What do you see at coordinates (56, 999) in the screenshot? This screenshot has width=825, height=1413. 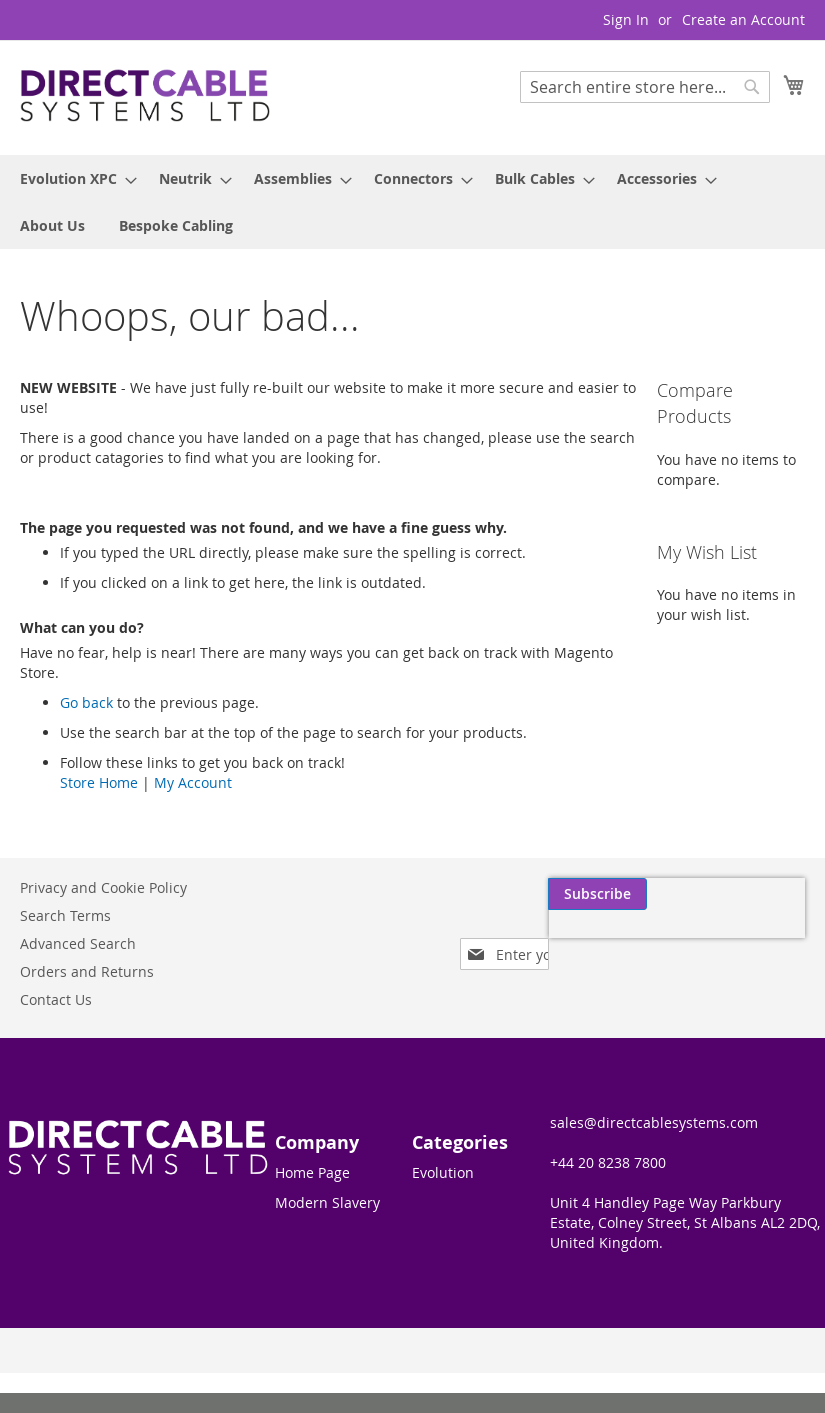 I see `Contact Us` at bounding box center [56, 999].